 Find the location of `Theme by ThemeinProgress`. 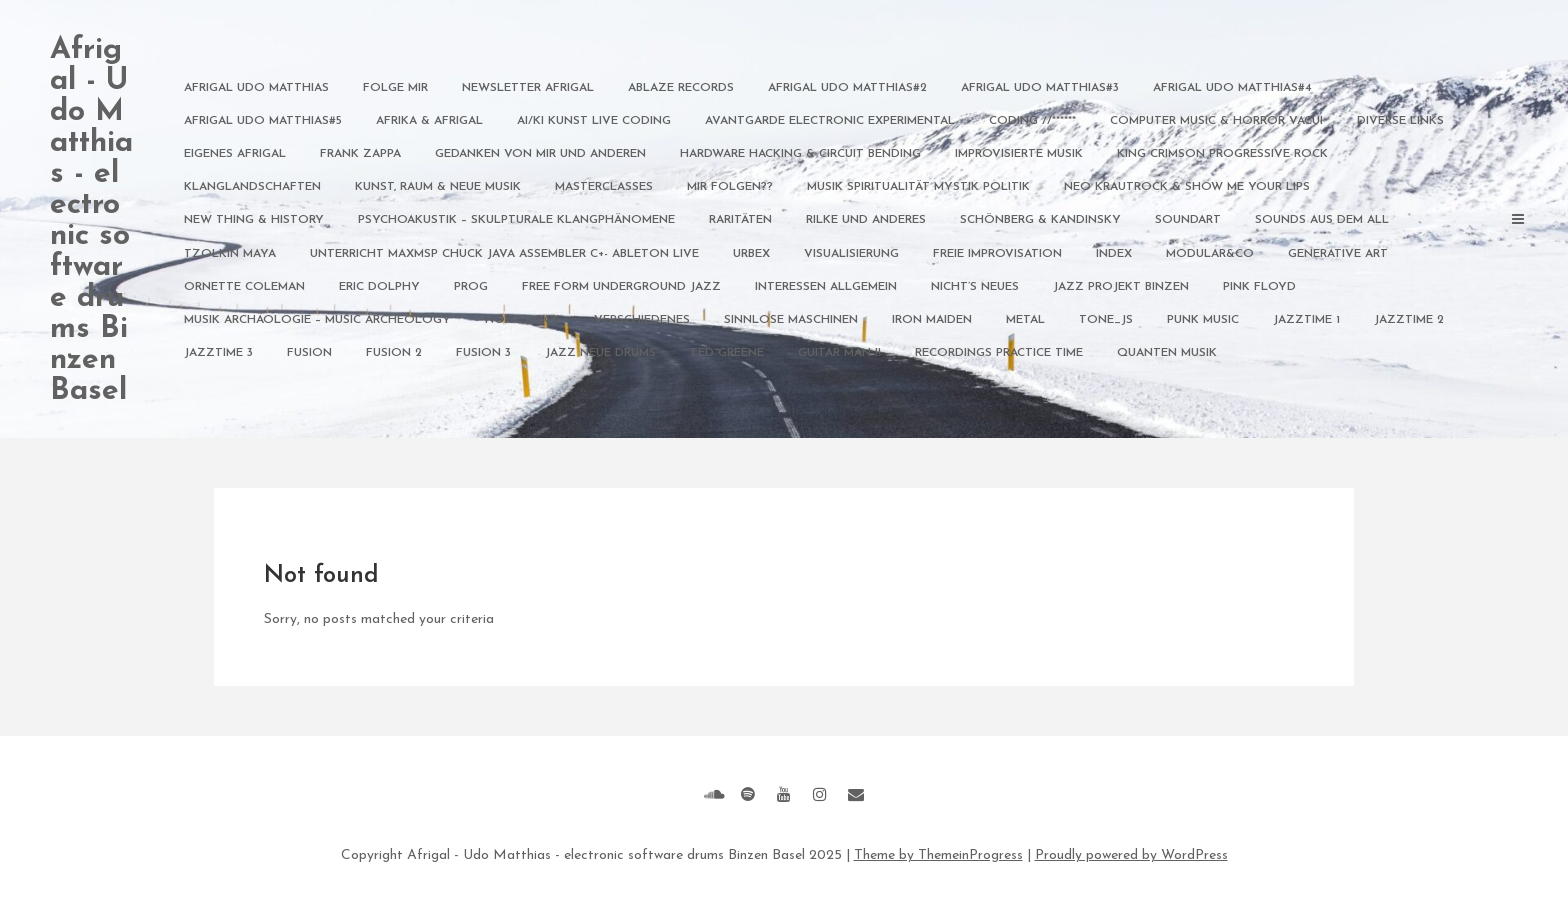

Theme by ThemeinProgress is located at coordinates (938, 855).